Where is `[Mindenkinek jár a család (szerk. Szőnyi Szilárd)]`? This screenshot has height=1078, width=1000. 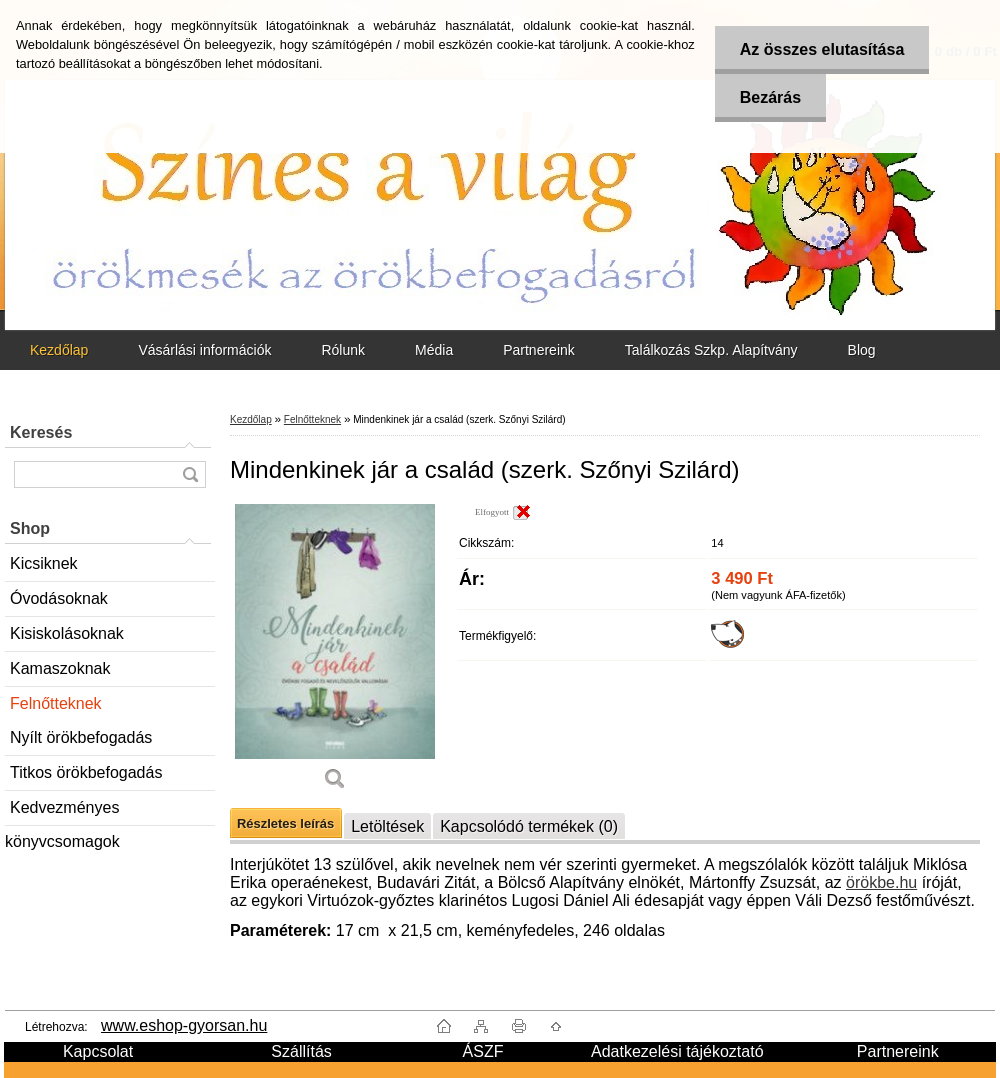 [Mindenkinek jár a család (szerk. Szőnyi Szilárd)] is located at coordinates (335, 654).